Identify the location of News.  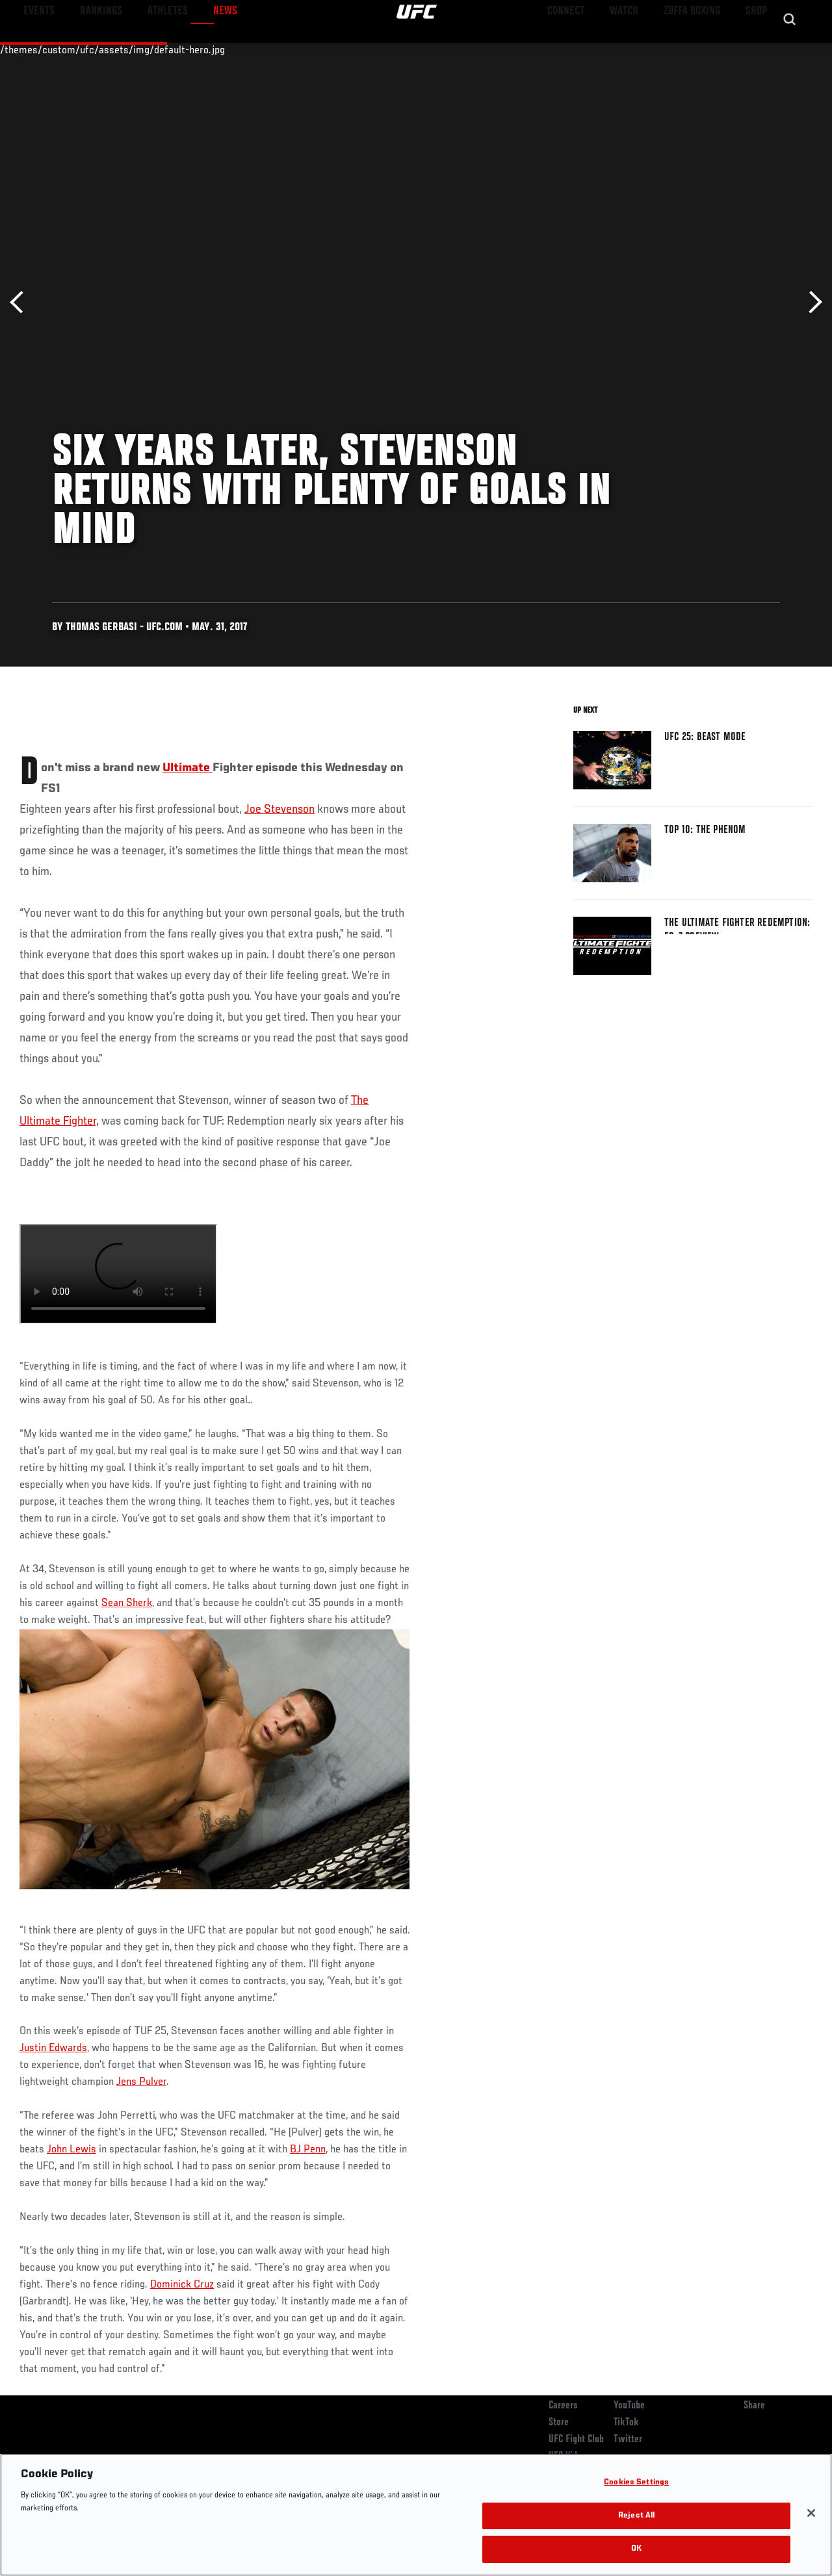
(199, 49).